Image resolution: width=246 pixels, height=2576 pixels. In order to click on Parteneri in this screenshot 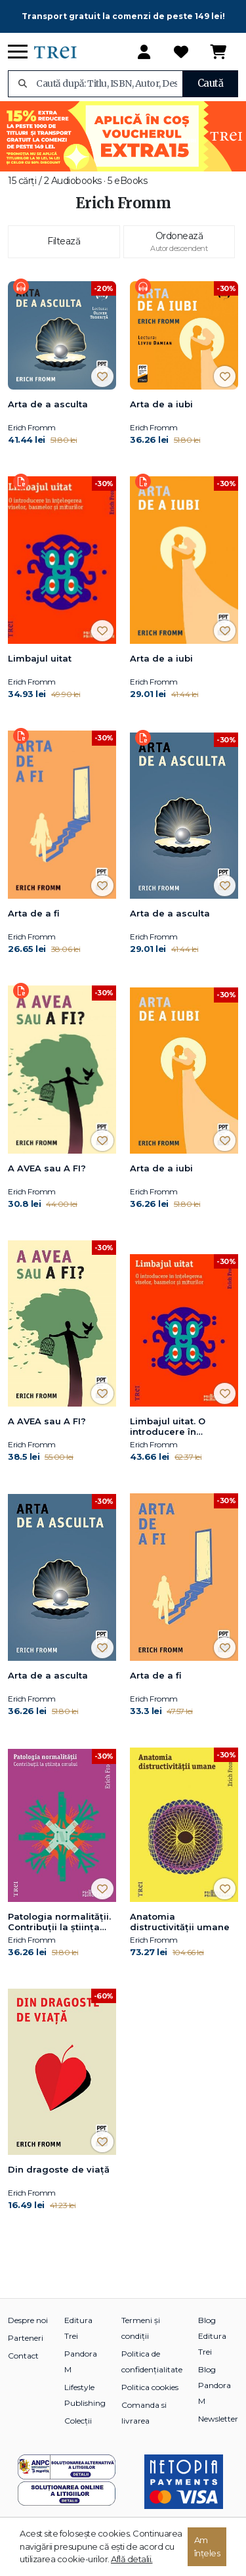, I will do `click(25, 2338)`.